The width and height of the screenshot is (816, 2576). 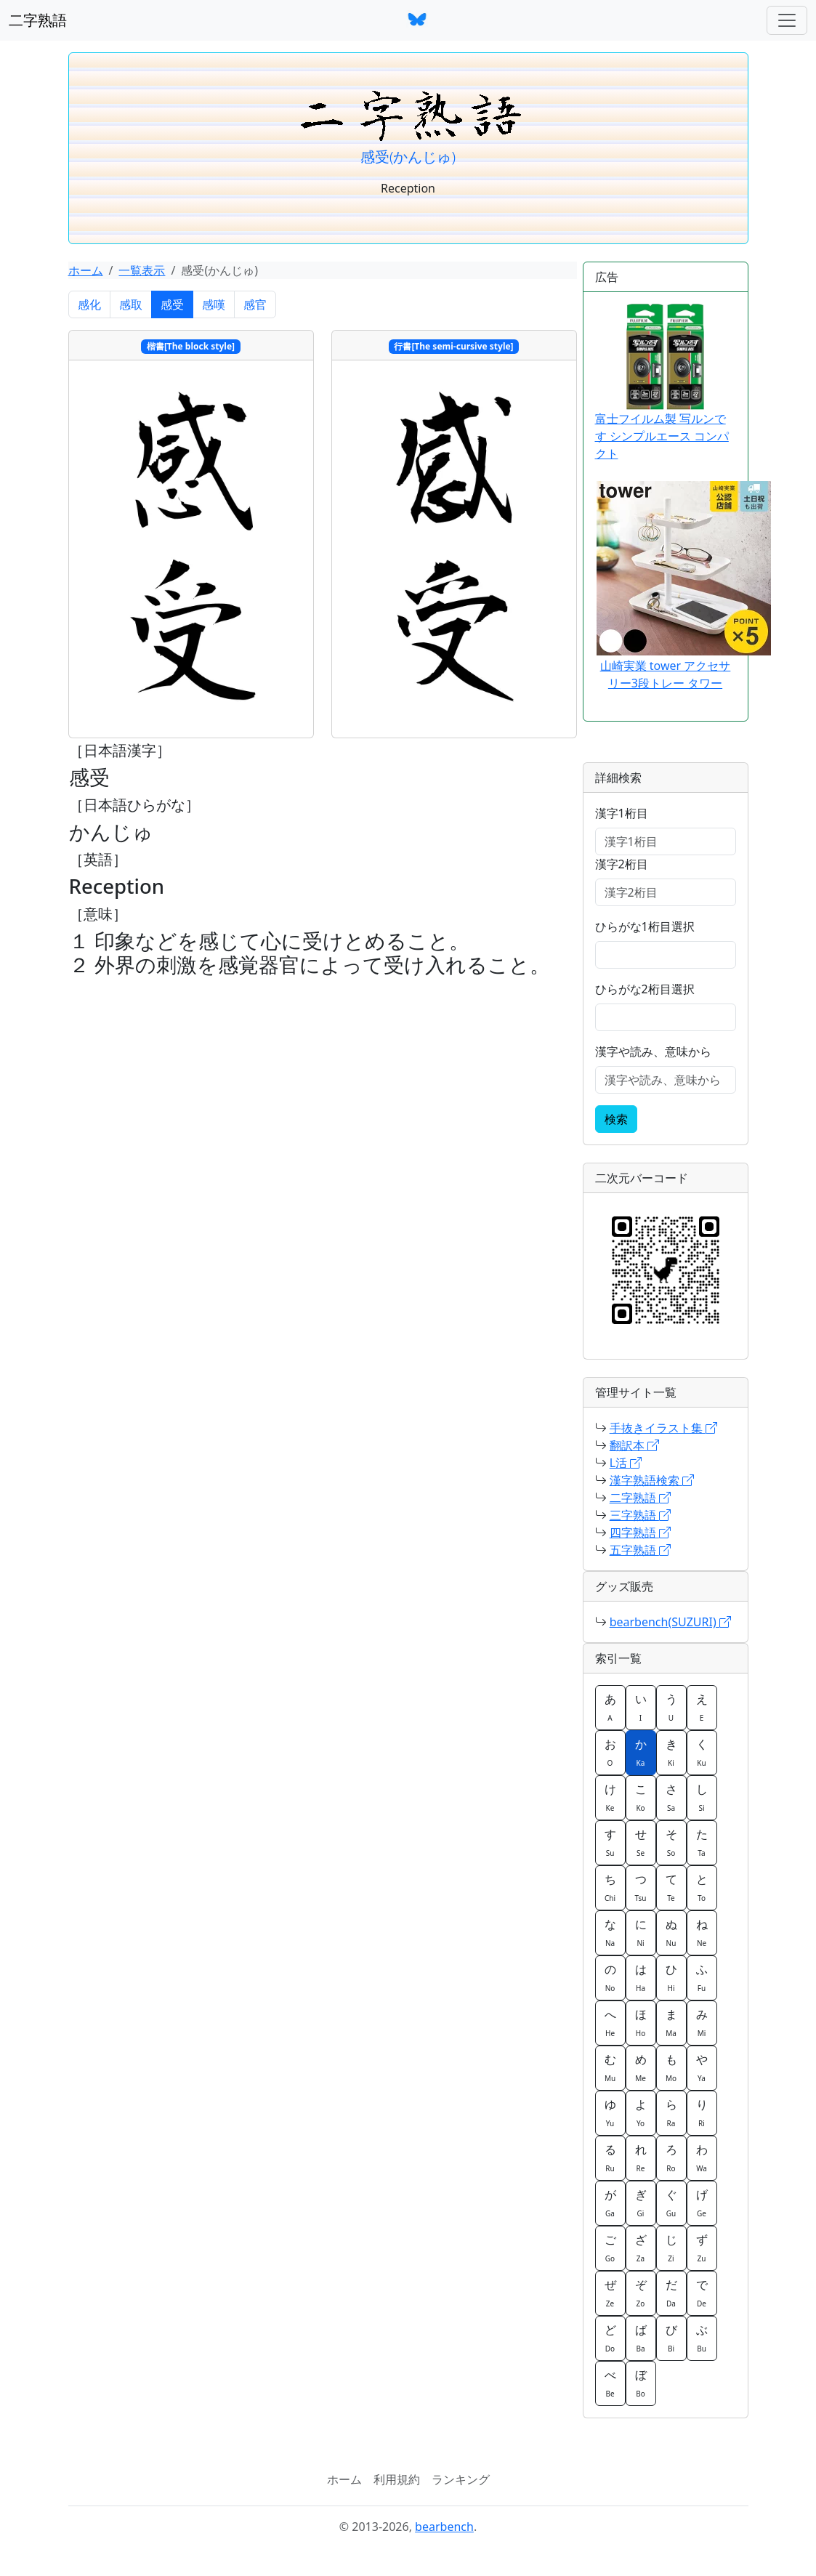 I want to click on 三字熟語, so click(x=640, y=1515).